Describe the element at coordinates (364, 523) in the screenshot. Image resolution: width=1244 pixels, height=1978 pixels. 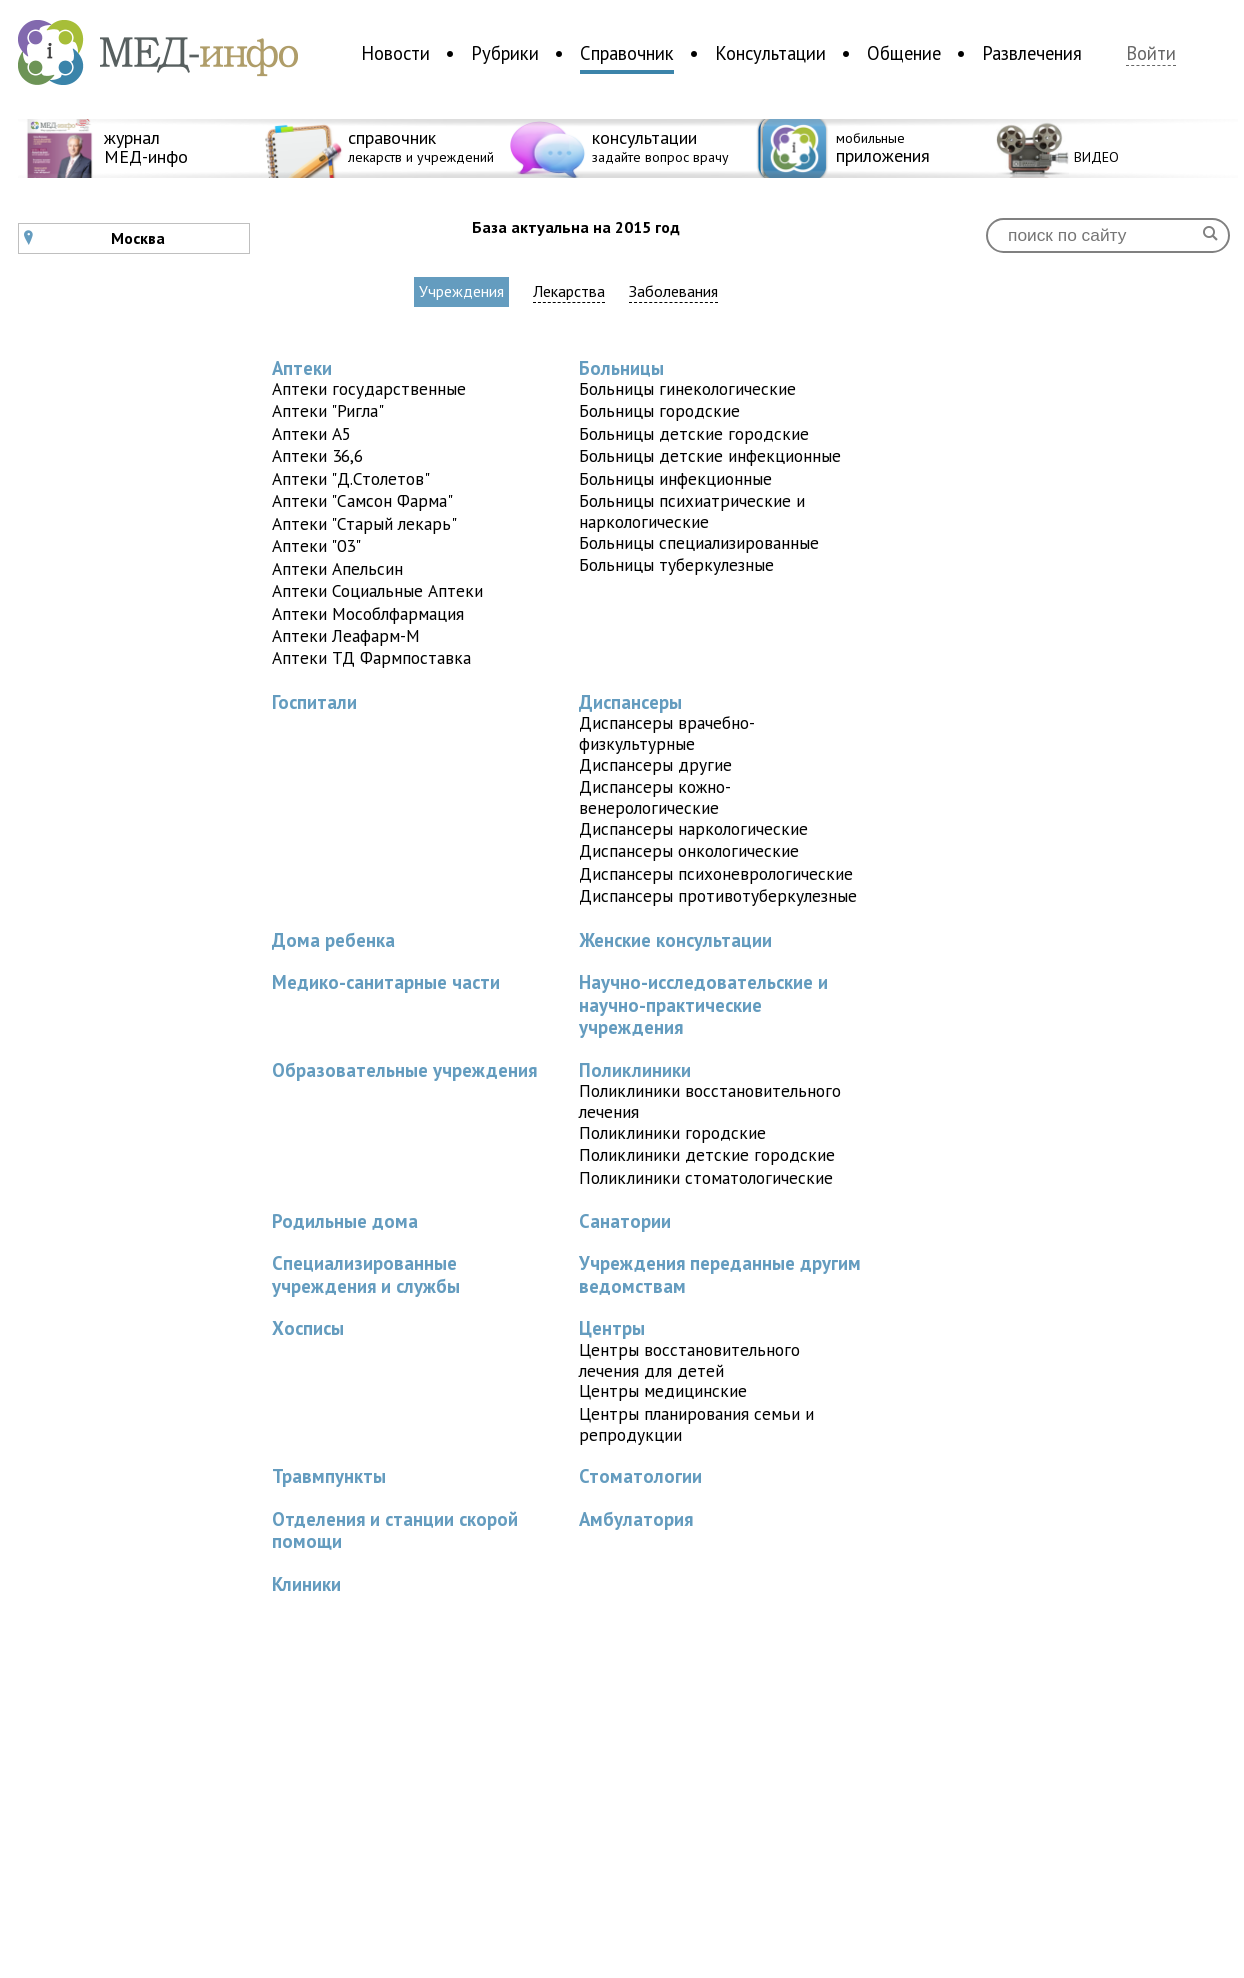
I see `Аптеки "Старый лекарь"` at that location.